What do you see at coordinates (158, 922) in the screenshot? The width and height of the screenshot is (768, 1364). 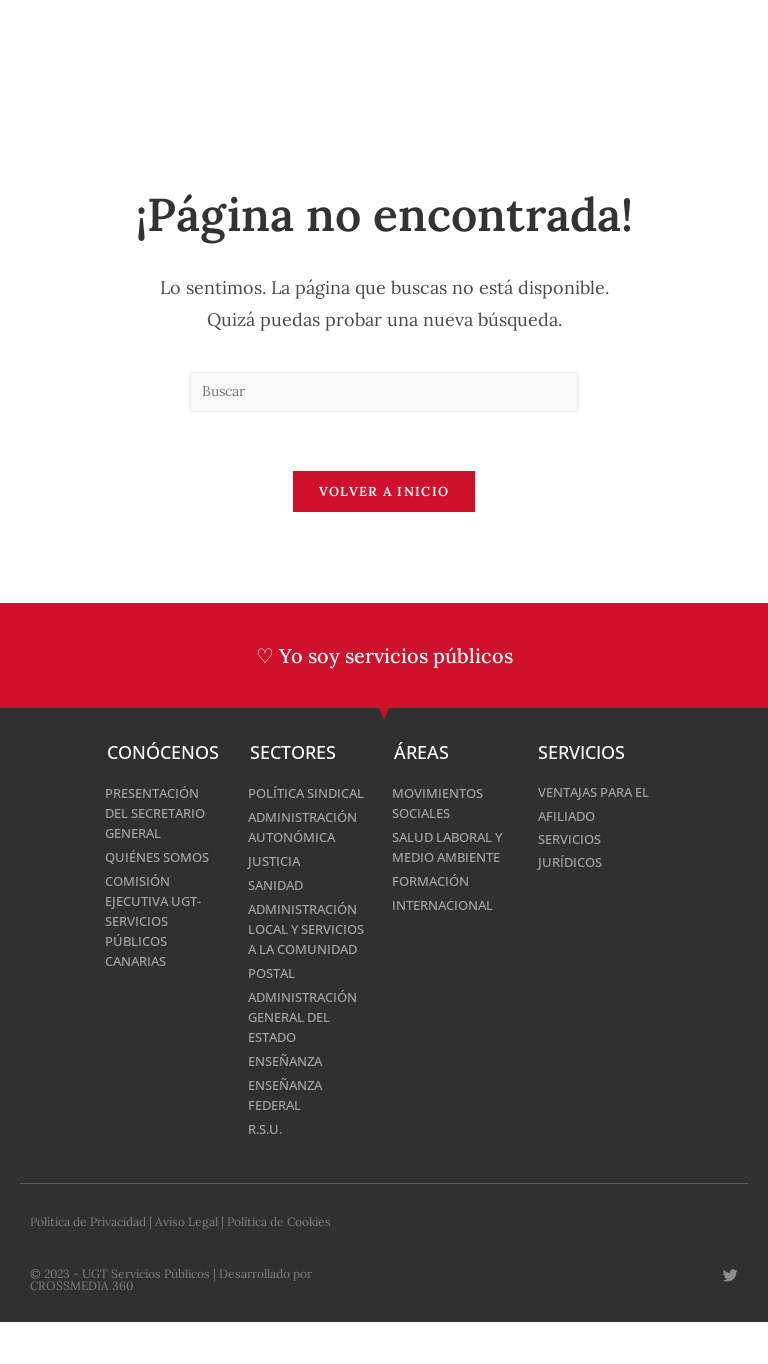 I see `Comisión Ejecutiva UGT-Servicios Públicos Canarias` at bounding box center [158, 922].